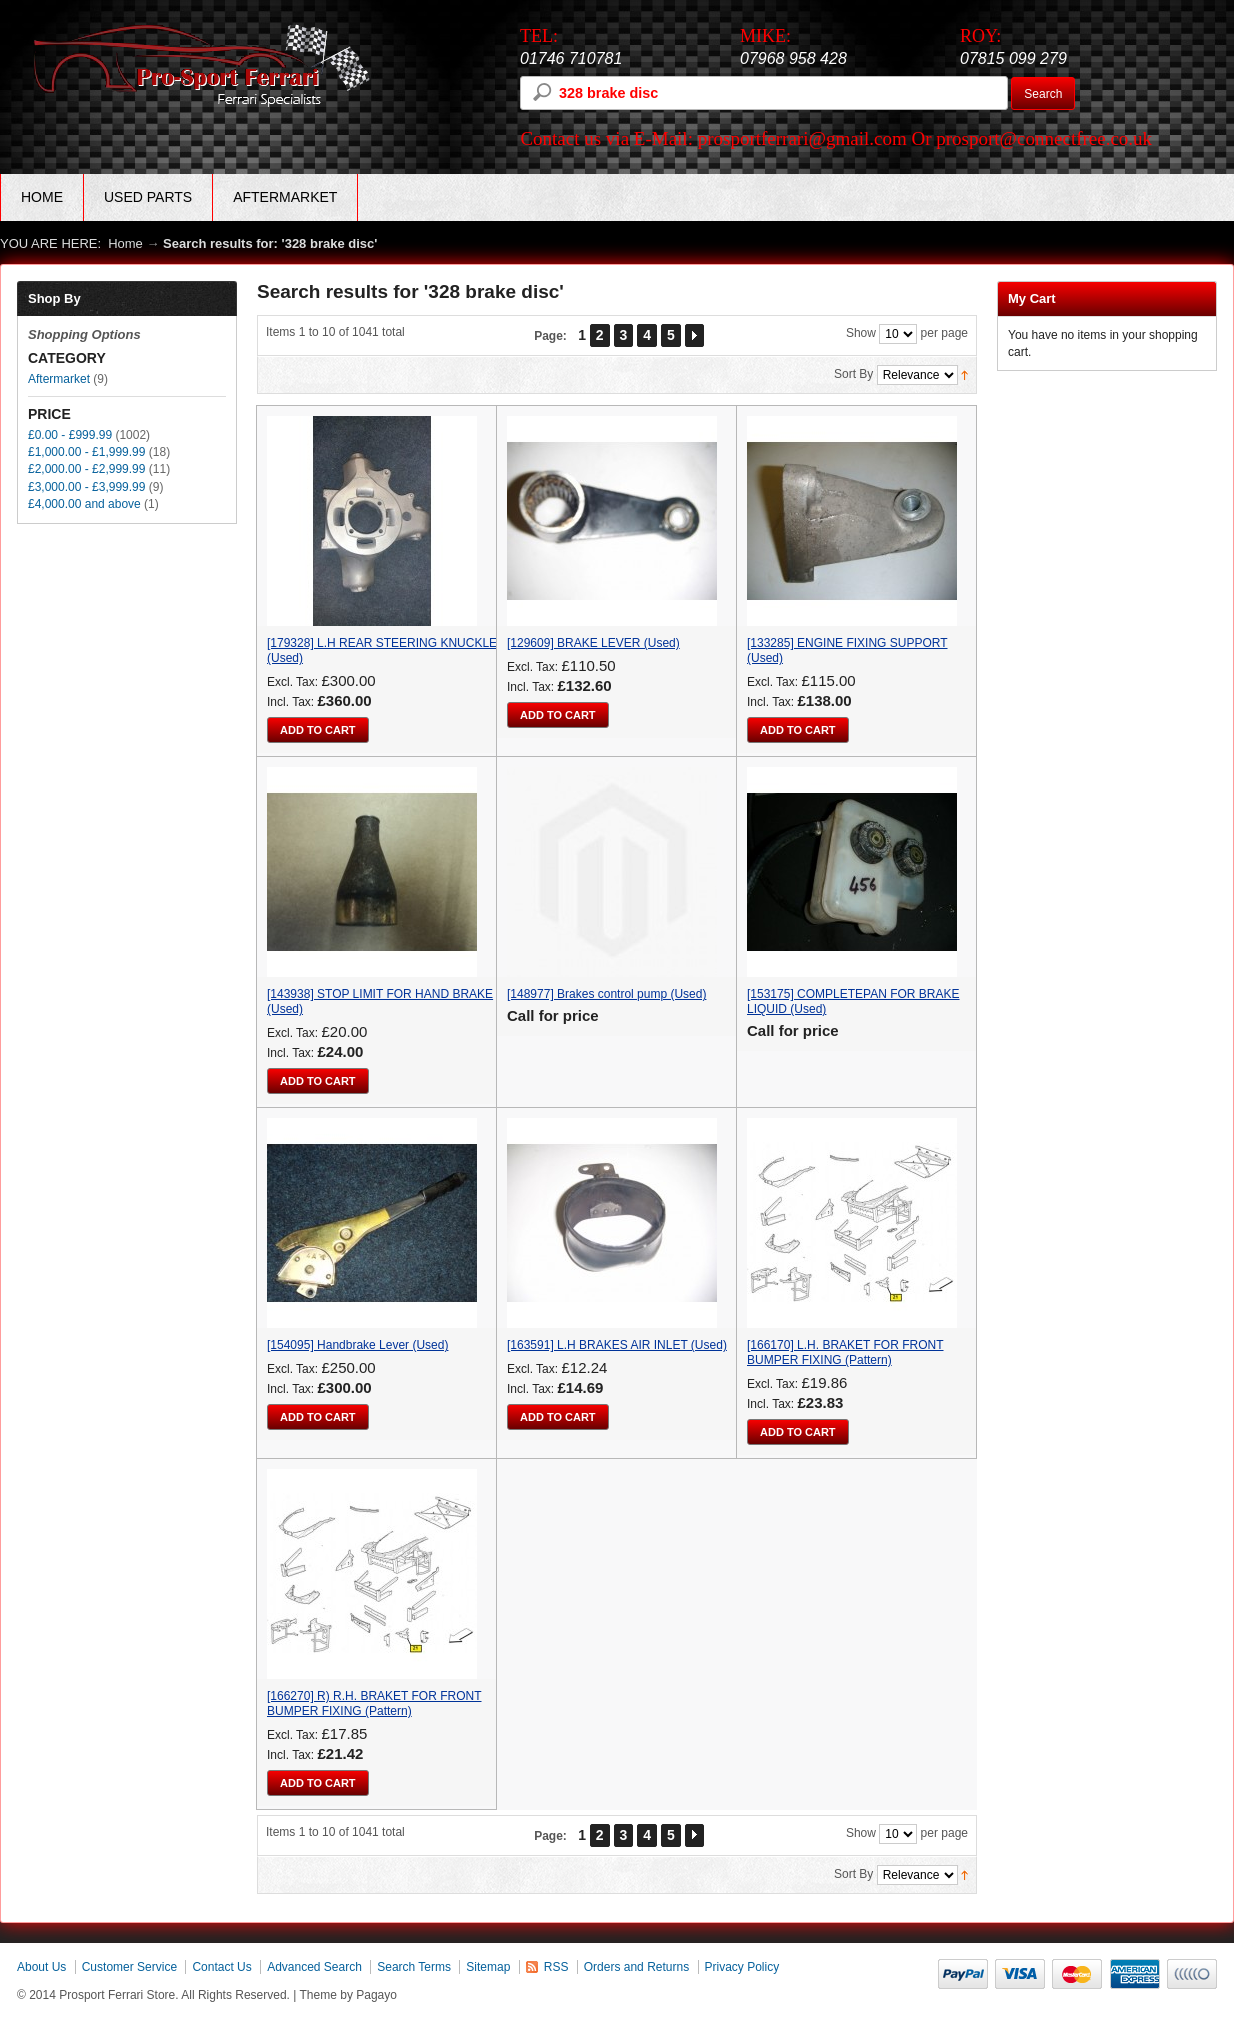 This screenshot has width=1234, height=2025. I want to click on Customer Service, so click(129, 1967).